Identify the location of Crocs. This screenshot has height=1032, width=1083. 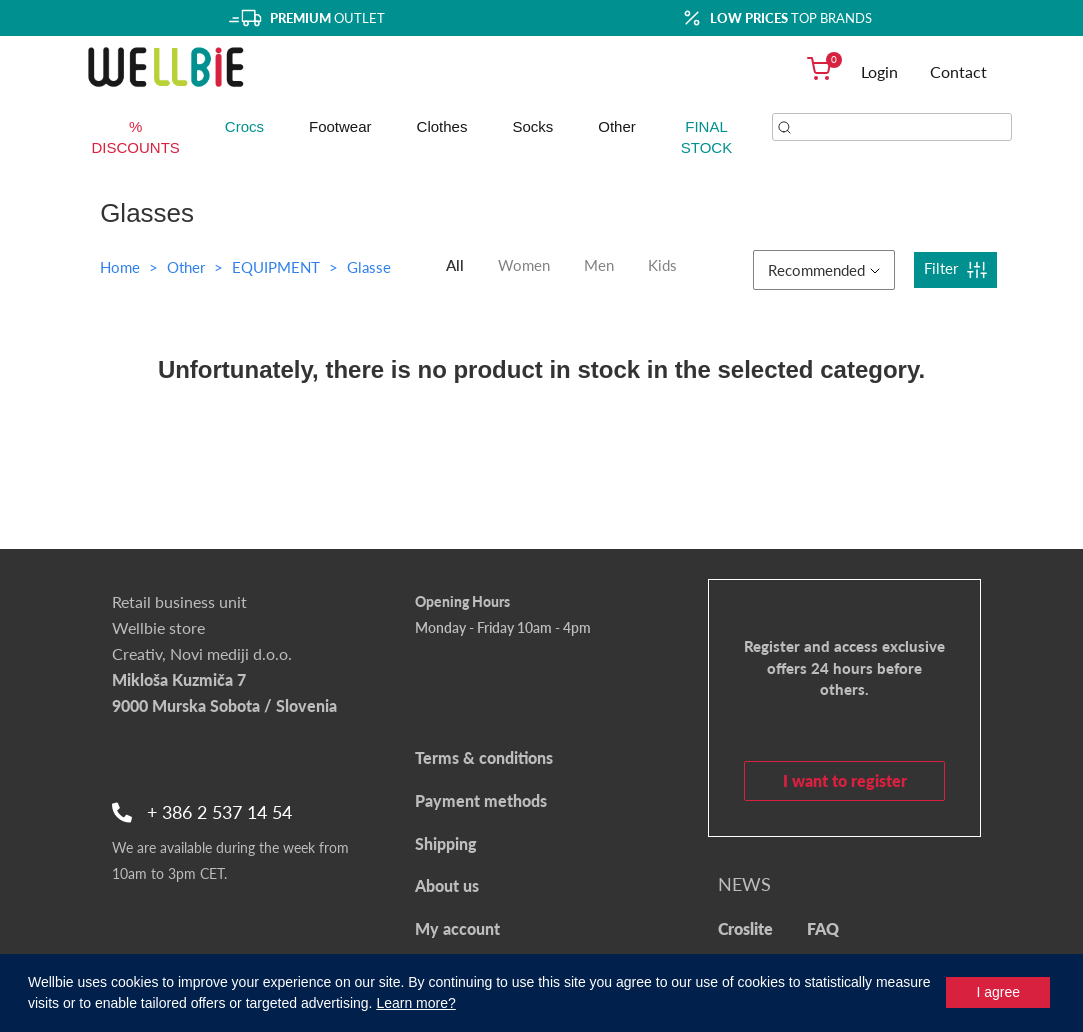
(244, 126).